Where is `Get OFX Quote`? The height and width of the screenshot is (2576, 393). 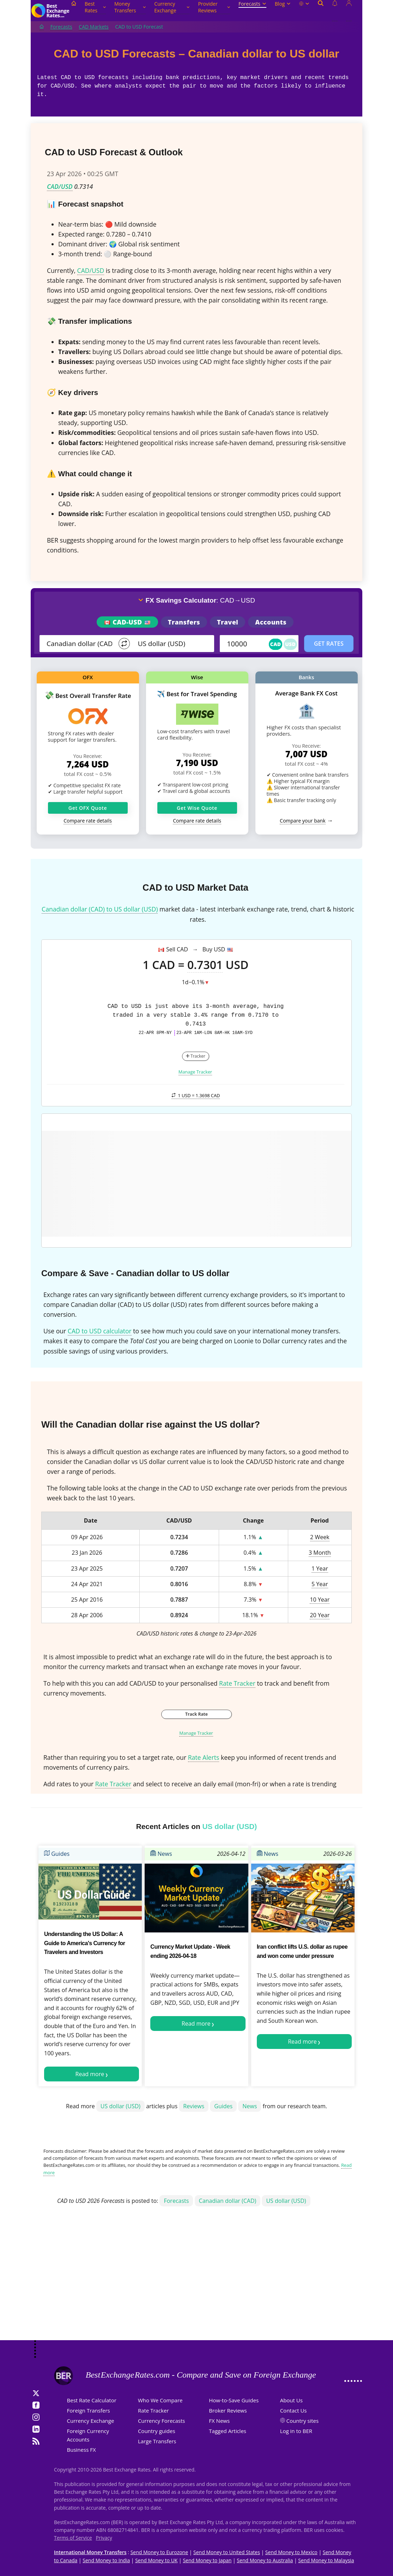 Get OFX Quote is located at coordinates (87, 808).